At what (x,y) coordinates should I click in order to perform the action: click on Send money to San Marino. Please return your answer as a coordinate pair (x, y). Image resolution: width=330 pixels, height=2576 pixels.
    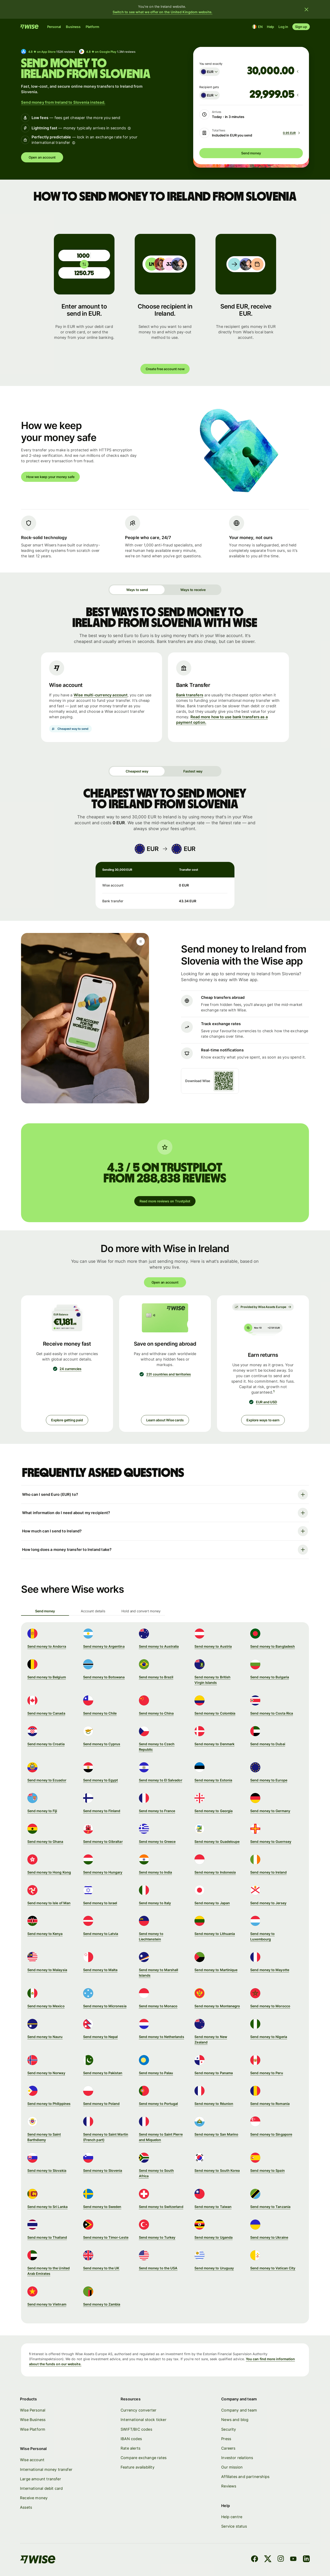
    Looking at the image, I should click on (216, 2134).